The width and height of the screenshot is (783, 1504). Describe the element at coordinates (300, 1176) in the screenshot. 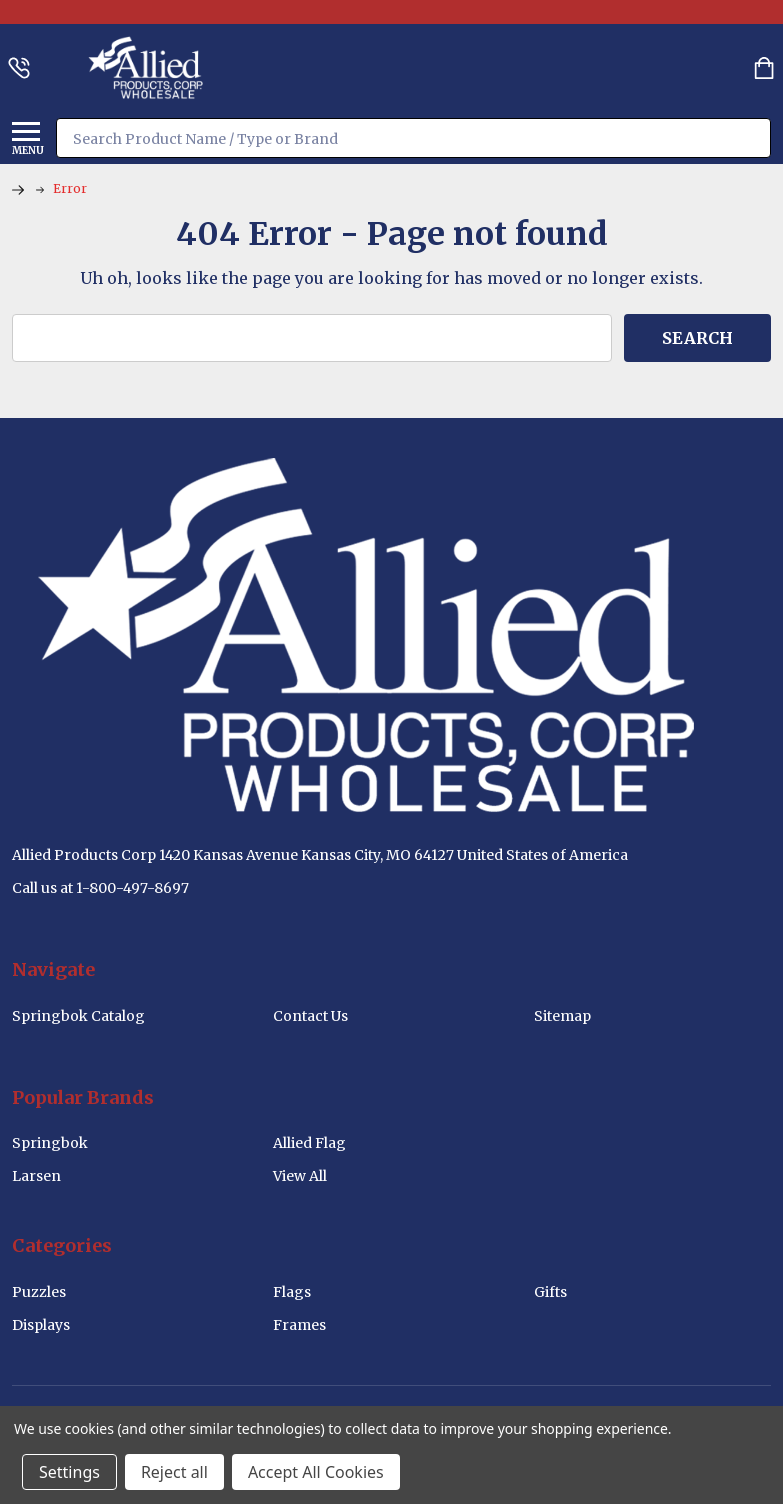

I see `View All` at that location.